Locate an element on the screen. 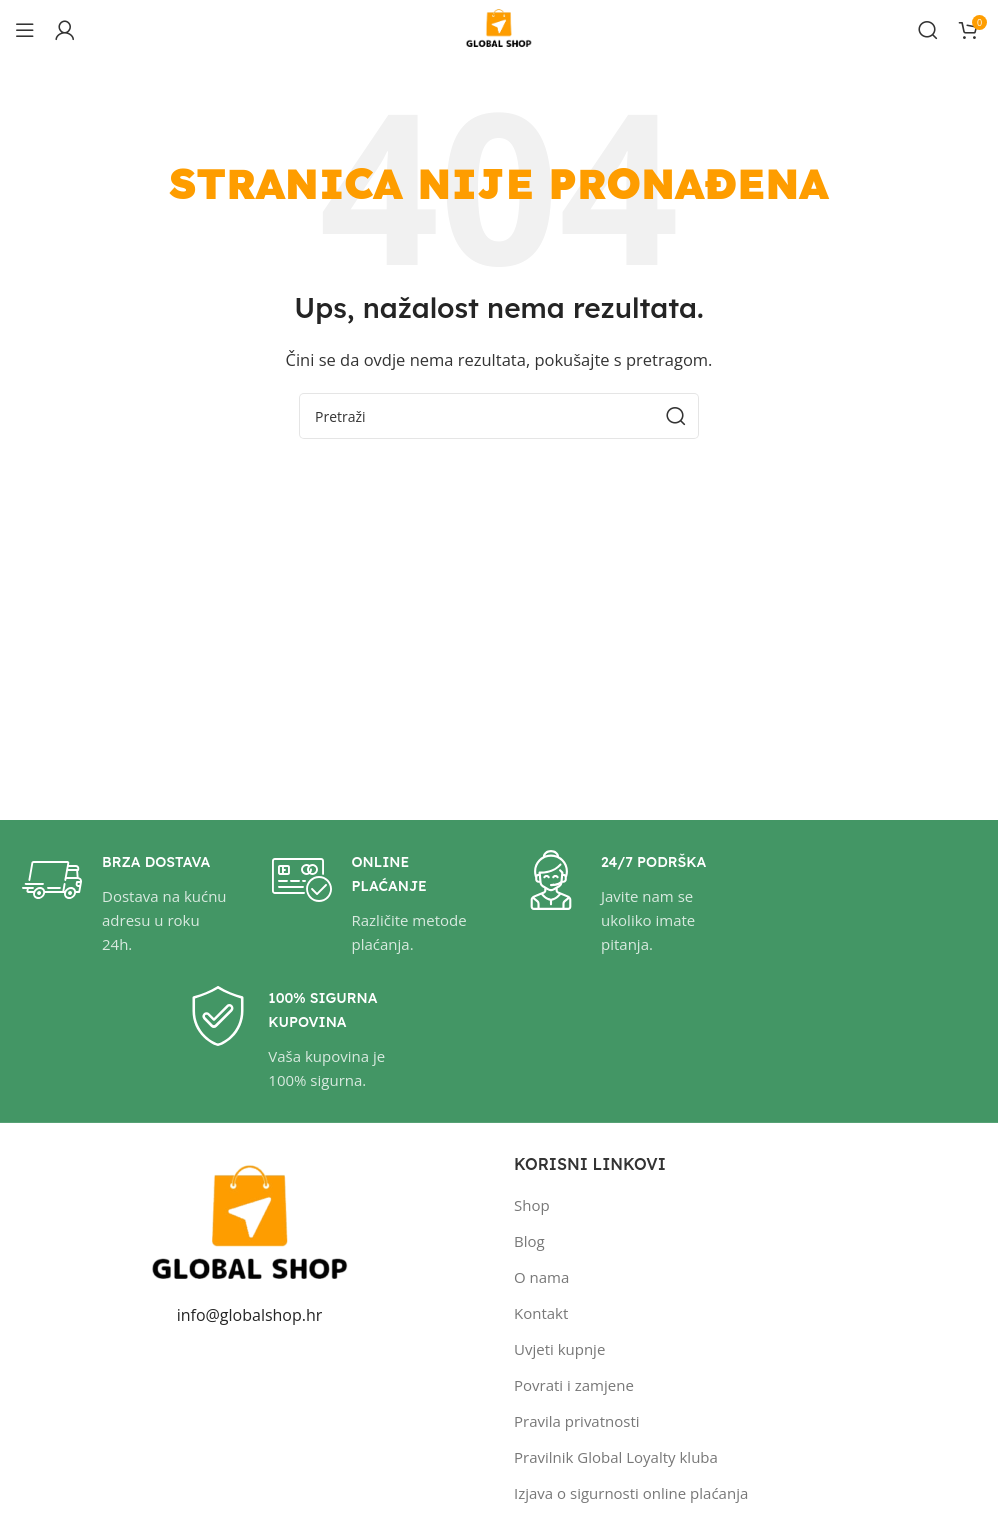 This screenshot has height=1520, width=998. Pravila privatnosti is located at coordinates (577, 1421).